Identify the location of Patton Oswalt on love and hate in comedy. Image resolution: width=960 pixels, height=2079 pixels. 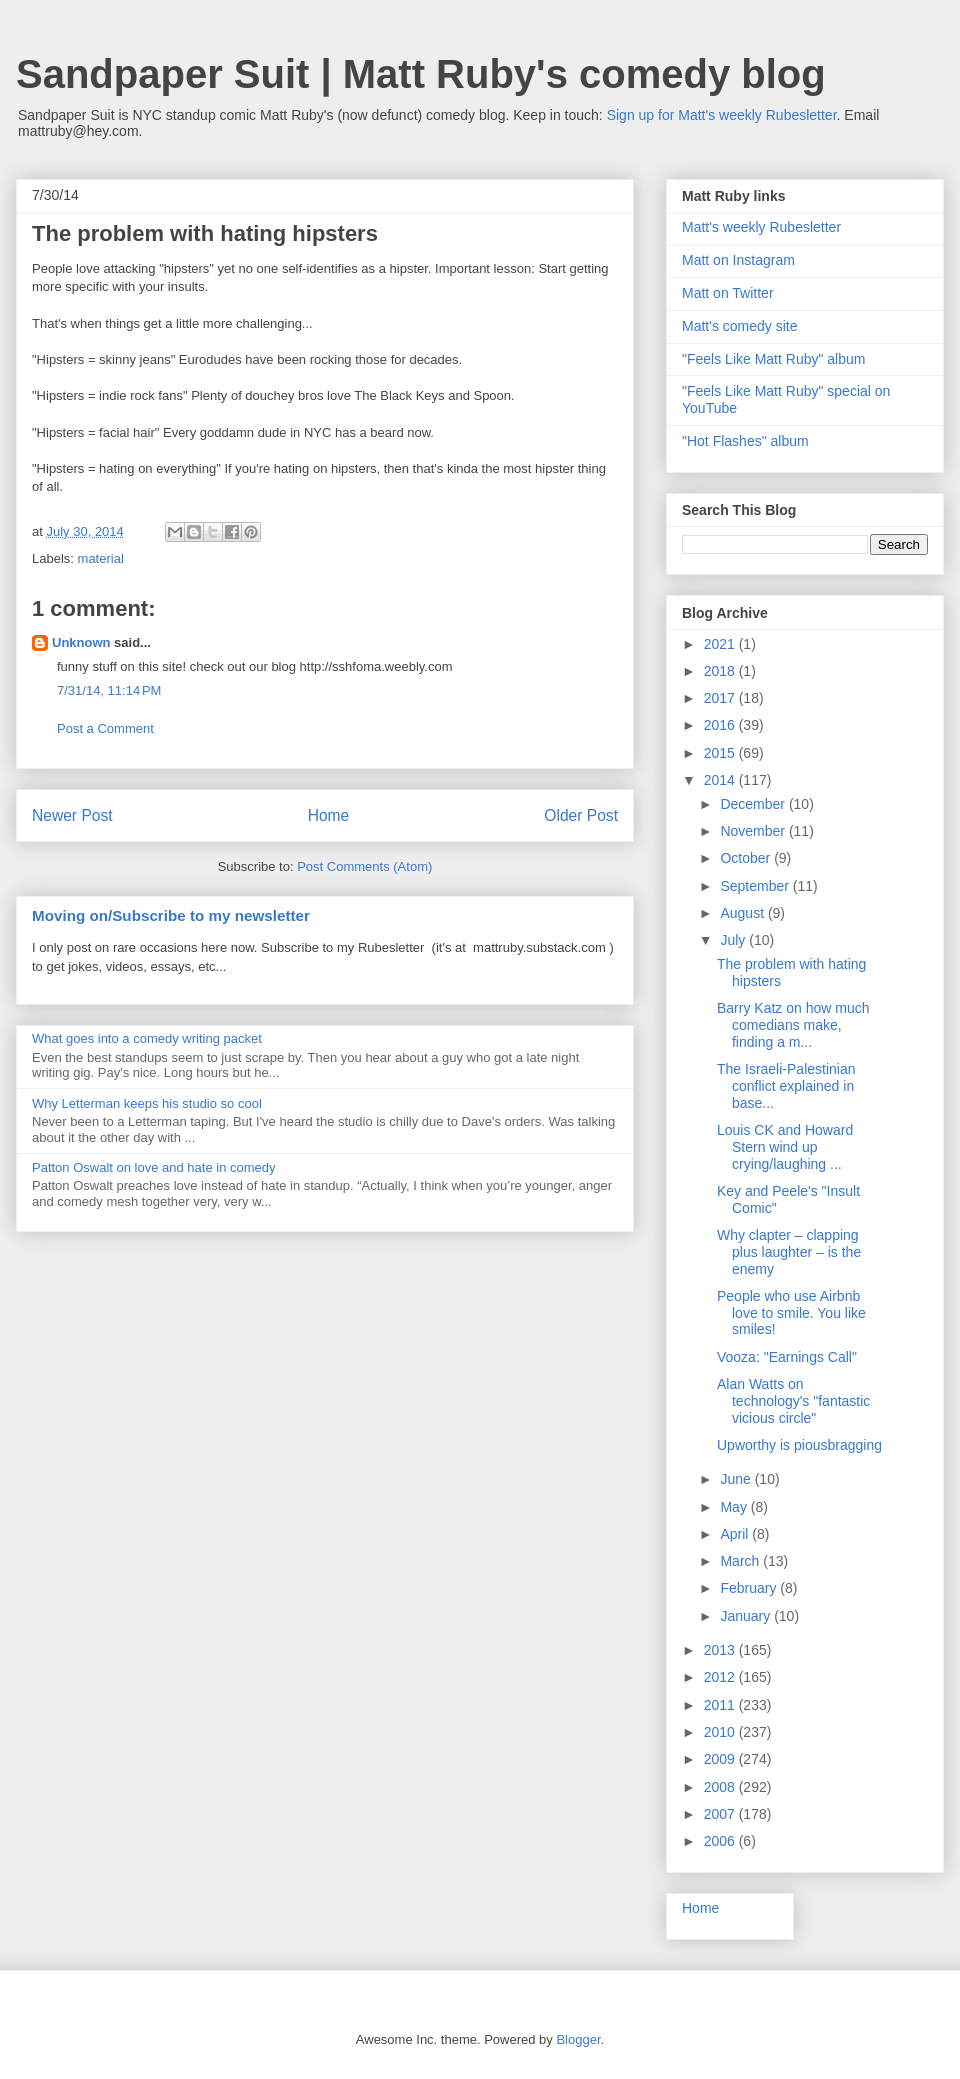
(154, 1167).